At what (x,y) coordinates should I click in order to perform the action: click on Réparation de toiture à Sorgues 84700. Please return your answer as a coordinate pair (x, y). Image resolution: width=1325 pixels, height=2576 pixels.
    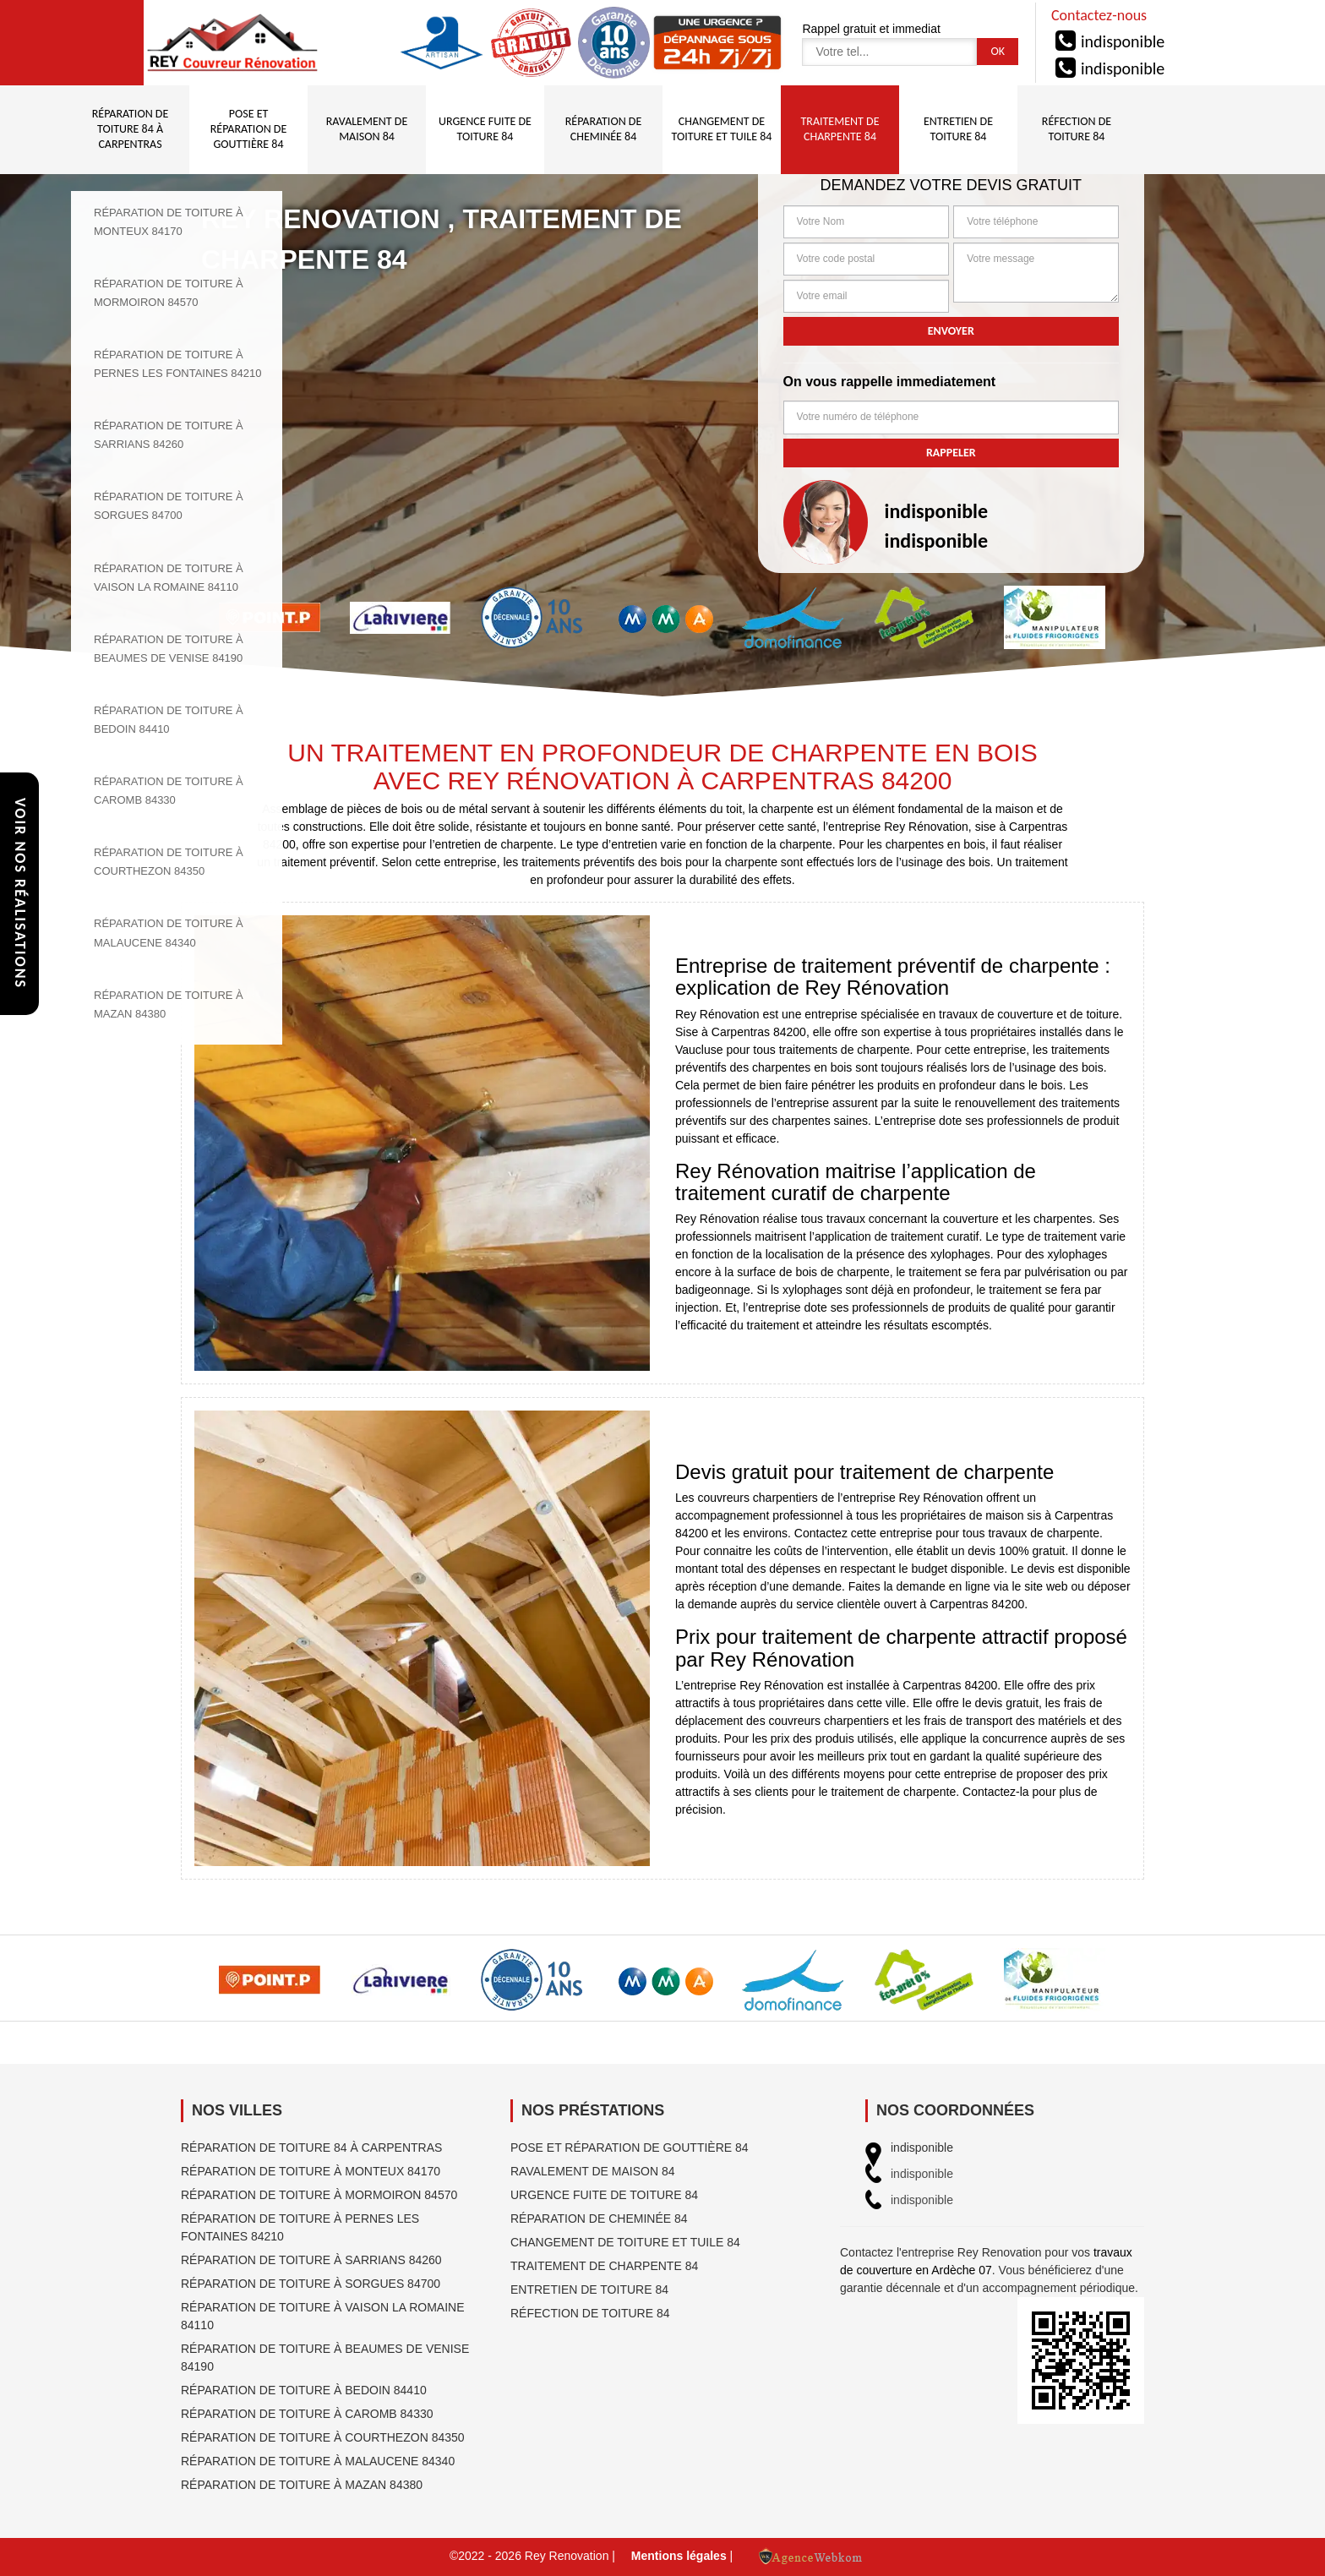
    Looking at the image, I should click on (310, 2283).